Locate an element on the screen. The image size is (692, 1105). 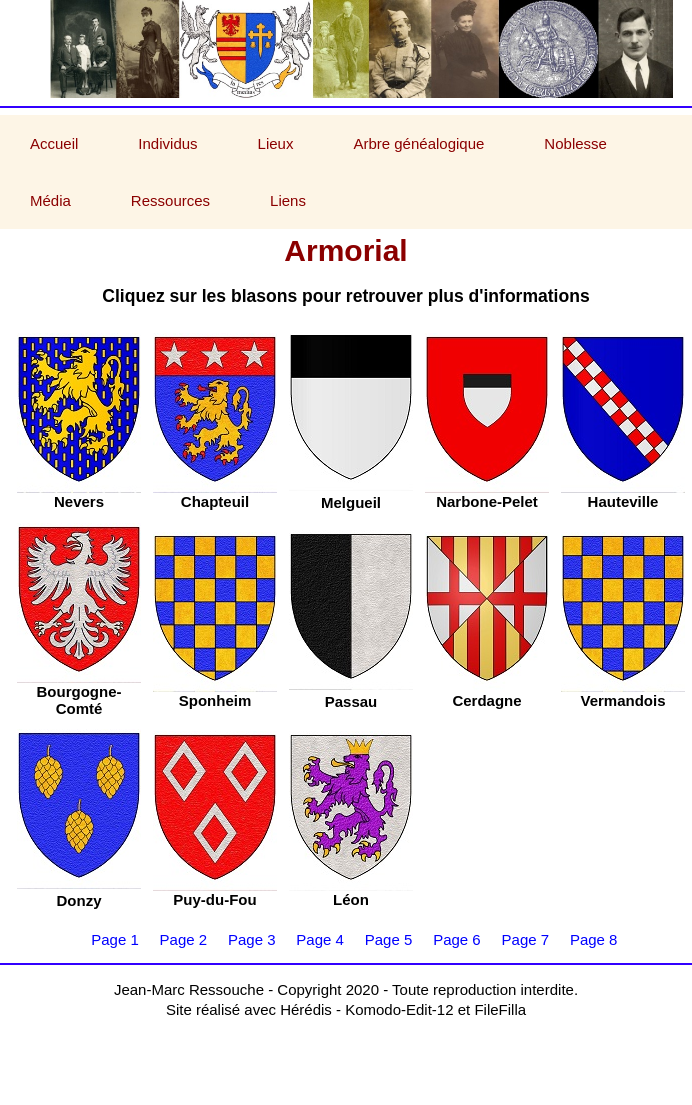
Accueil is located at coordinates (54, 143).